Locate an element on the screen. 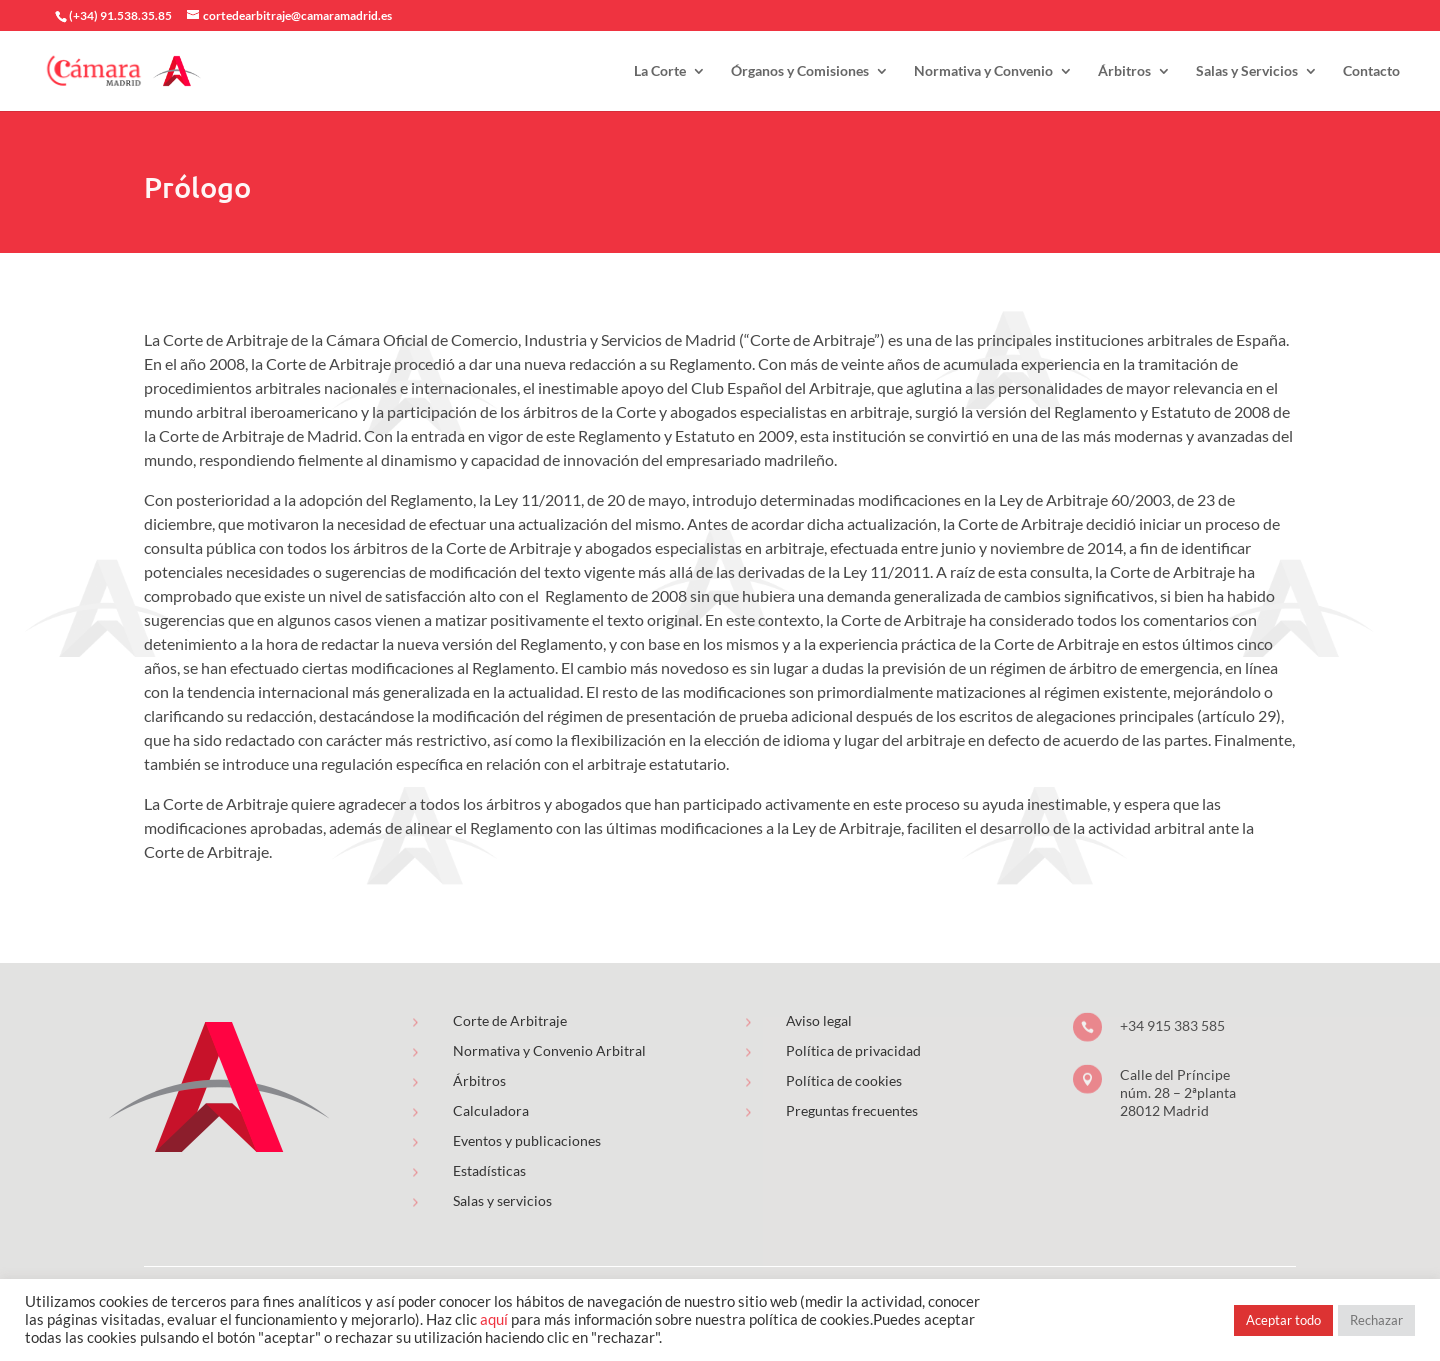 The image size is (1440, 1361). aquí is located at coordinates (494, 1319).